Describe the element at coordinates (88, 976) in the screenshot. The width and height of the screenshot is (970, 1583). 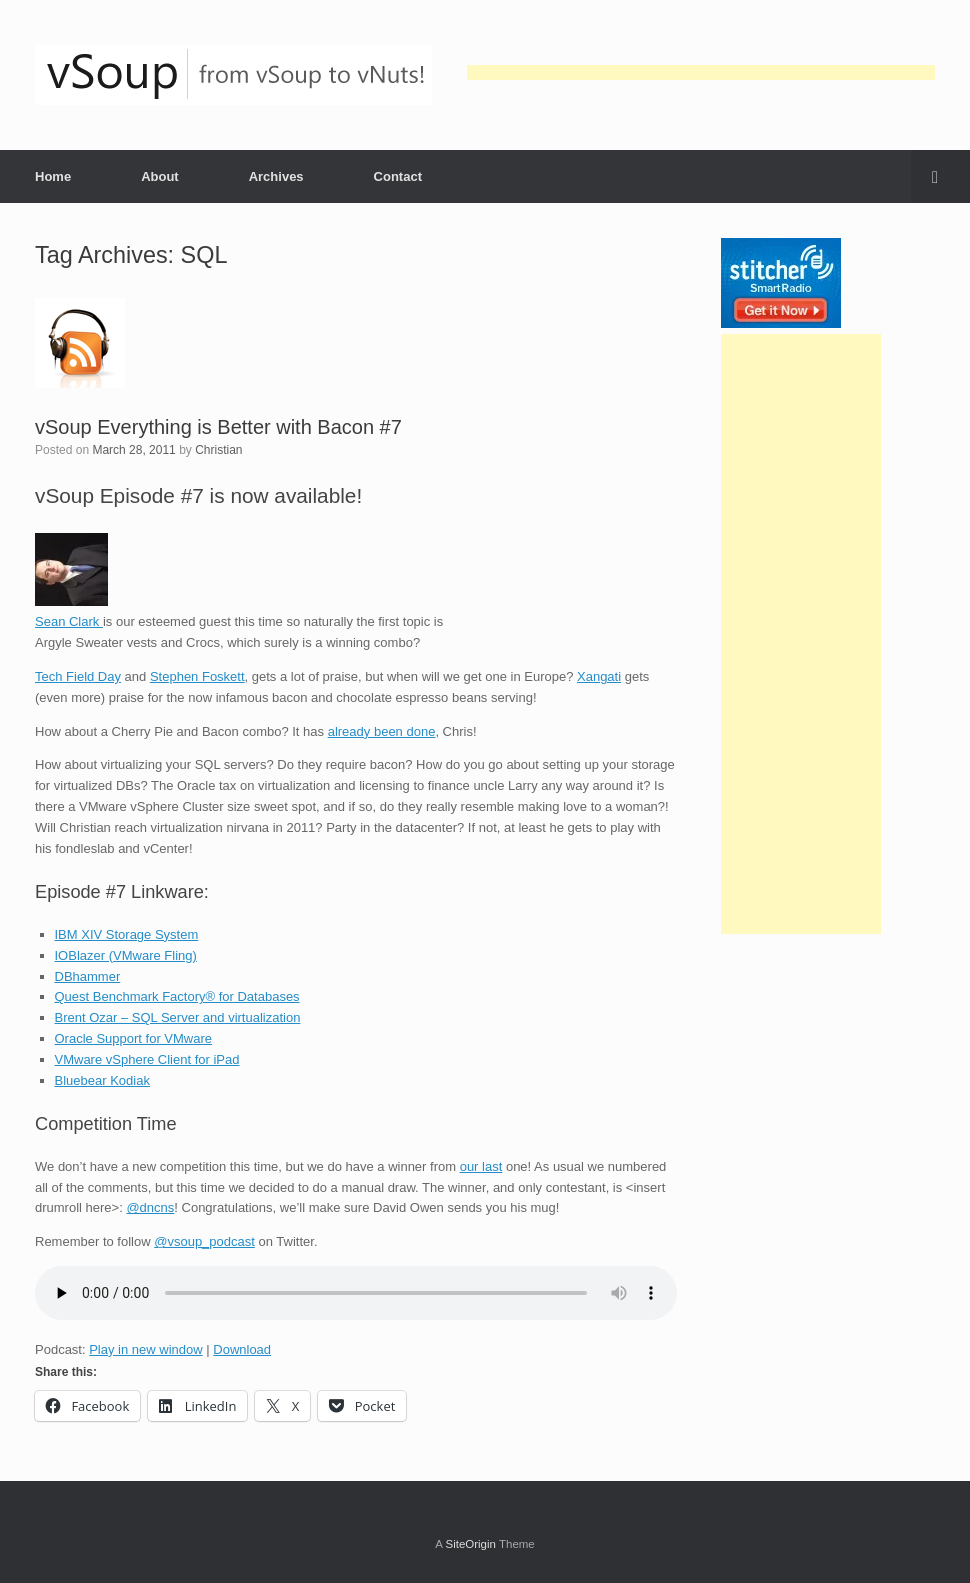
I see `DBhammer` at that location.